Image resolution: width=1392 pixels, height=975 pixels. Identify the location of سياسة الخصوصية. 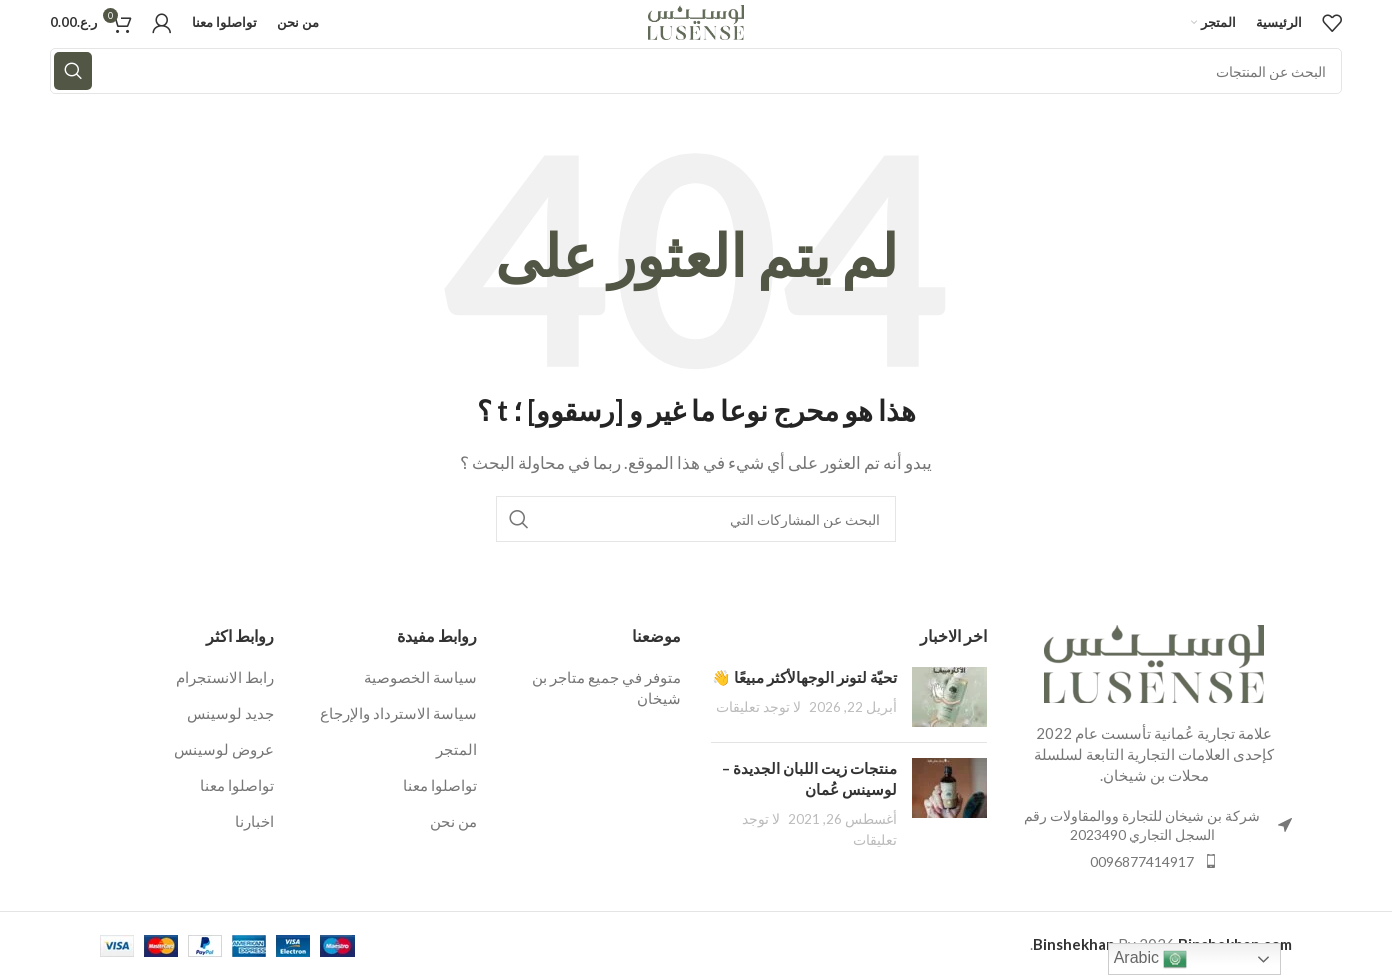
(420, 677).